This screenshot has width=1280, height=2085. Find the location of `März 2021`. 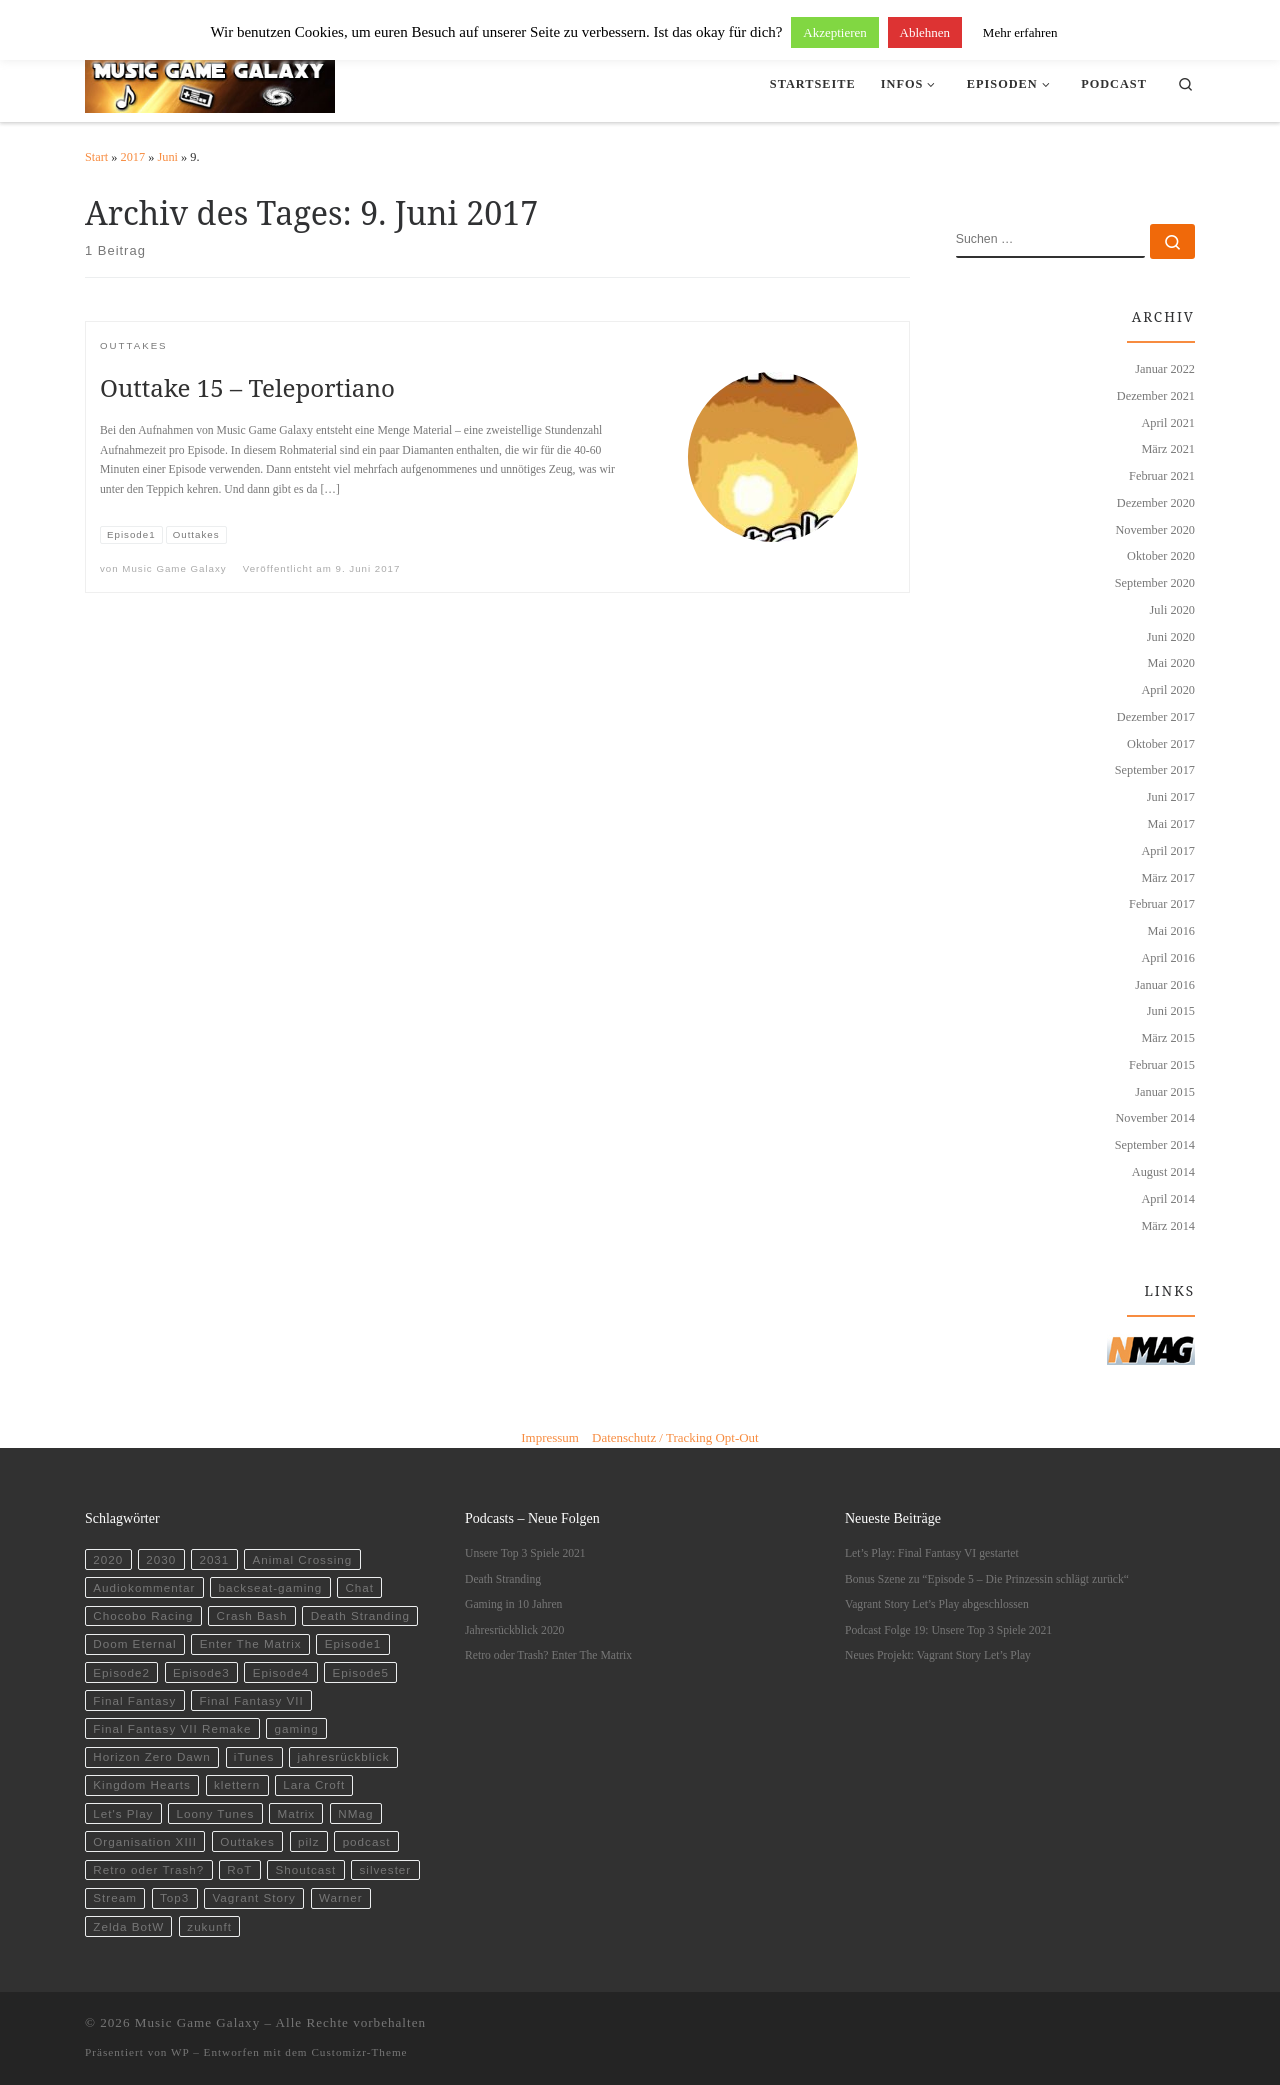

März 2021 is located at coordinates (1168, 449).